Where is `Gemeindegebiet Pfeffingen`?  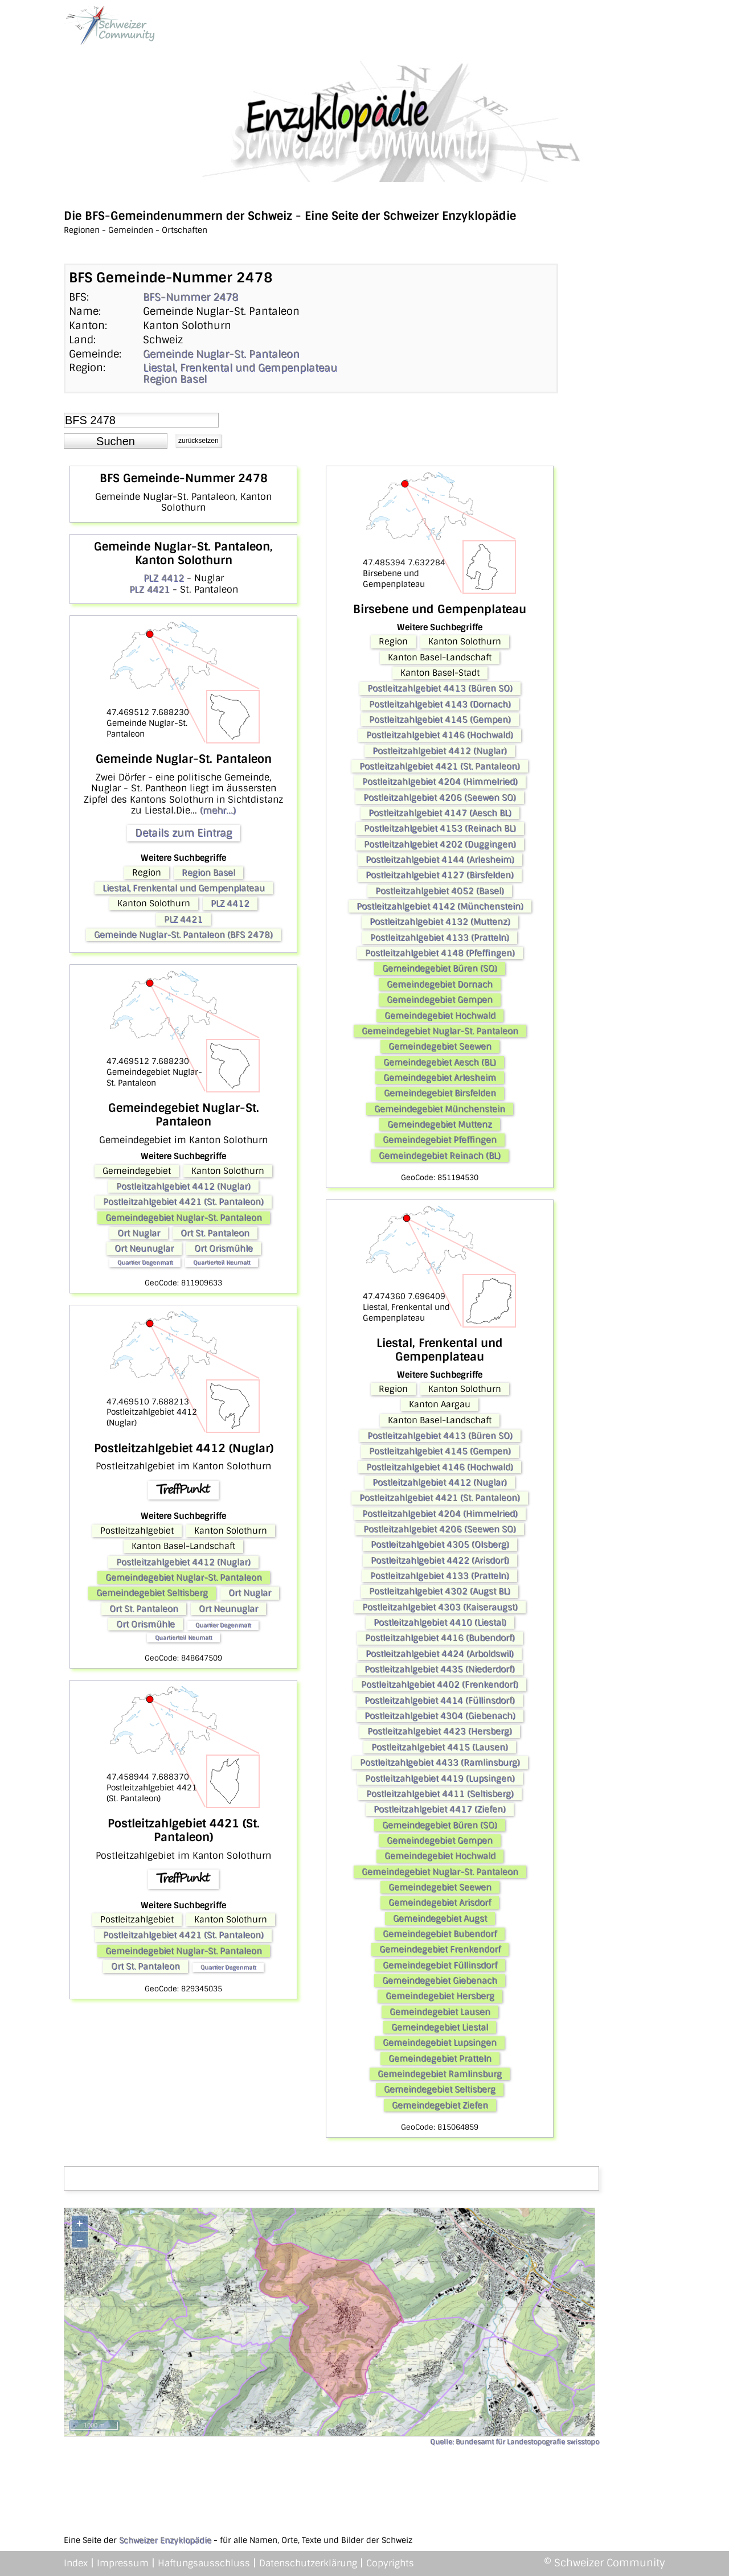 Gemeindegebiet Pfeffingen is located at coordinates (440, 1139).